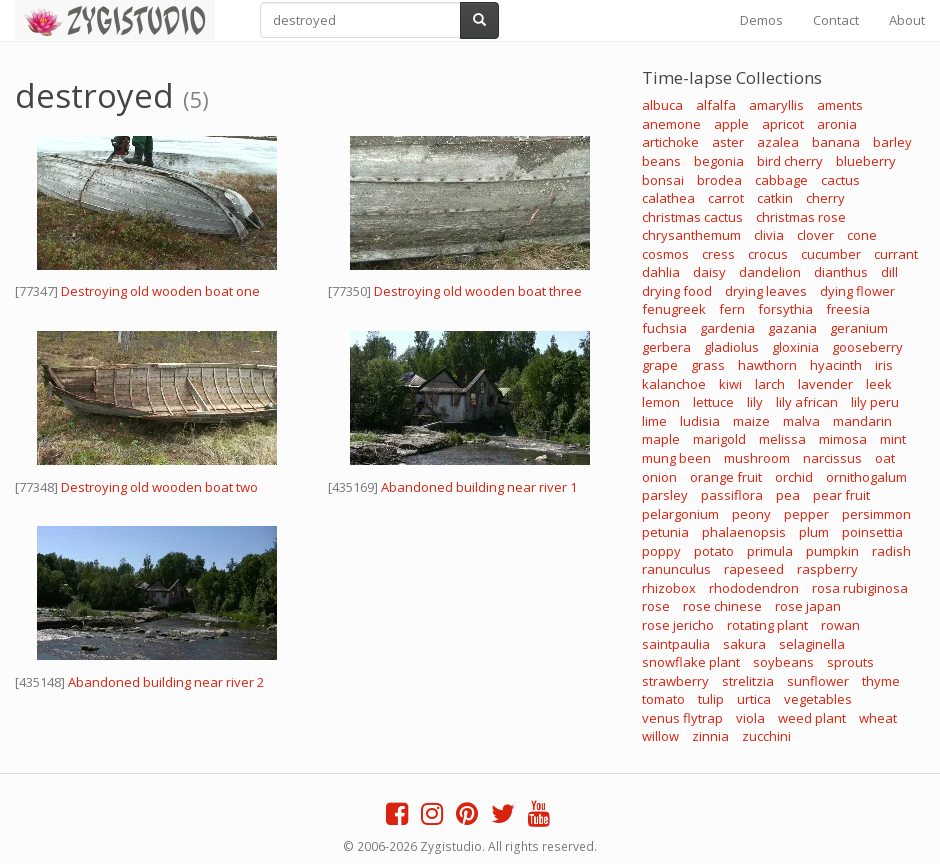  I want to click on grape, so click(660, 365).